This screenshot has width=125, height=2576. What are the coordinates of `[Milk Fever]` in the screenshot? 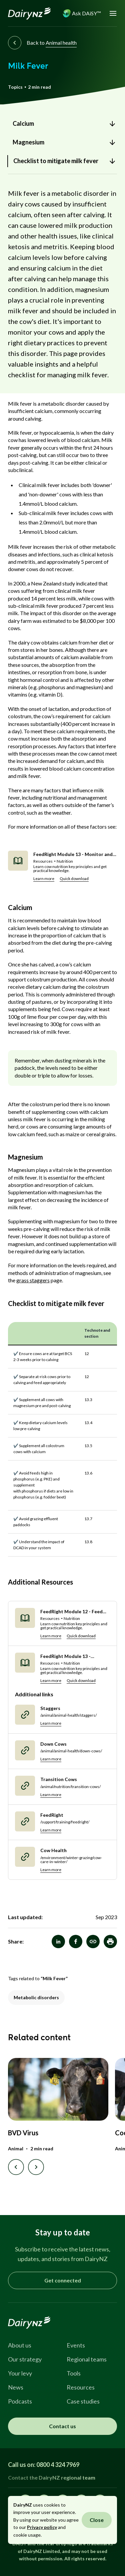 It's located at (93, 1941).